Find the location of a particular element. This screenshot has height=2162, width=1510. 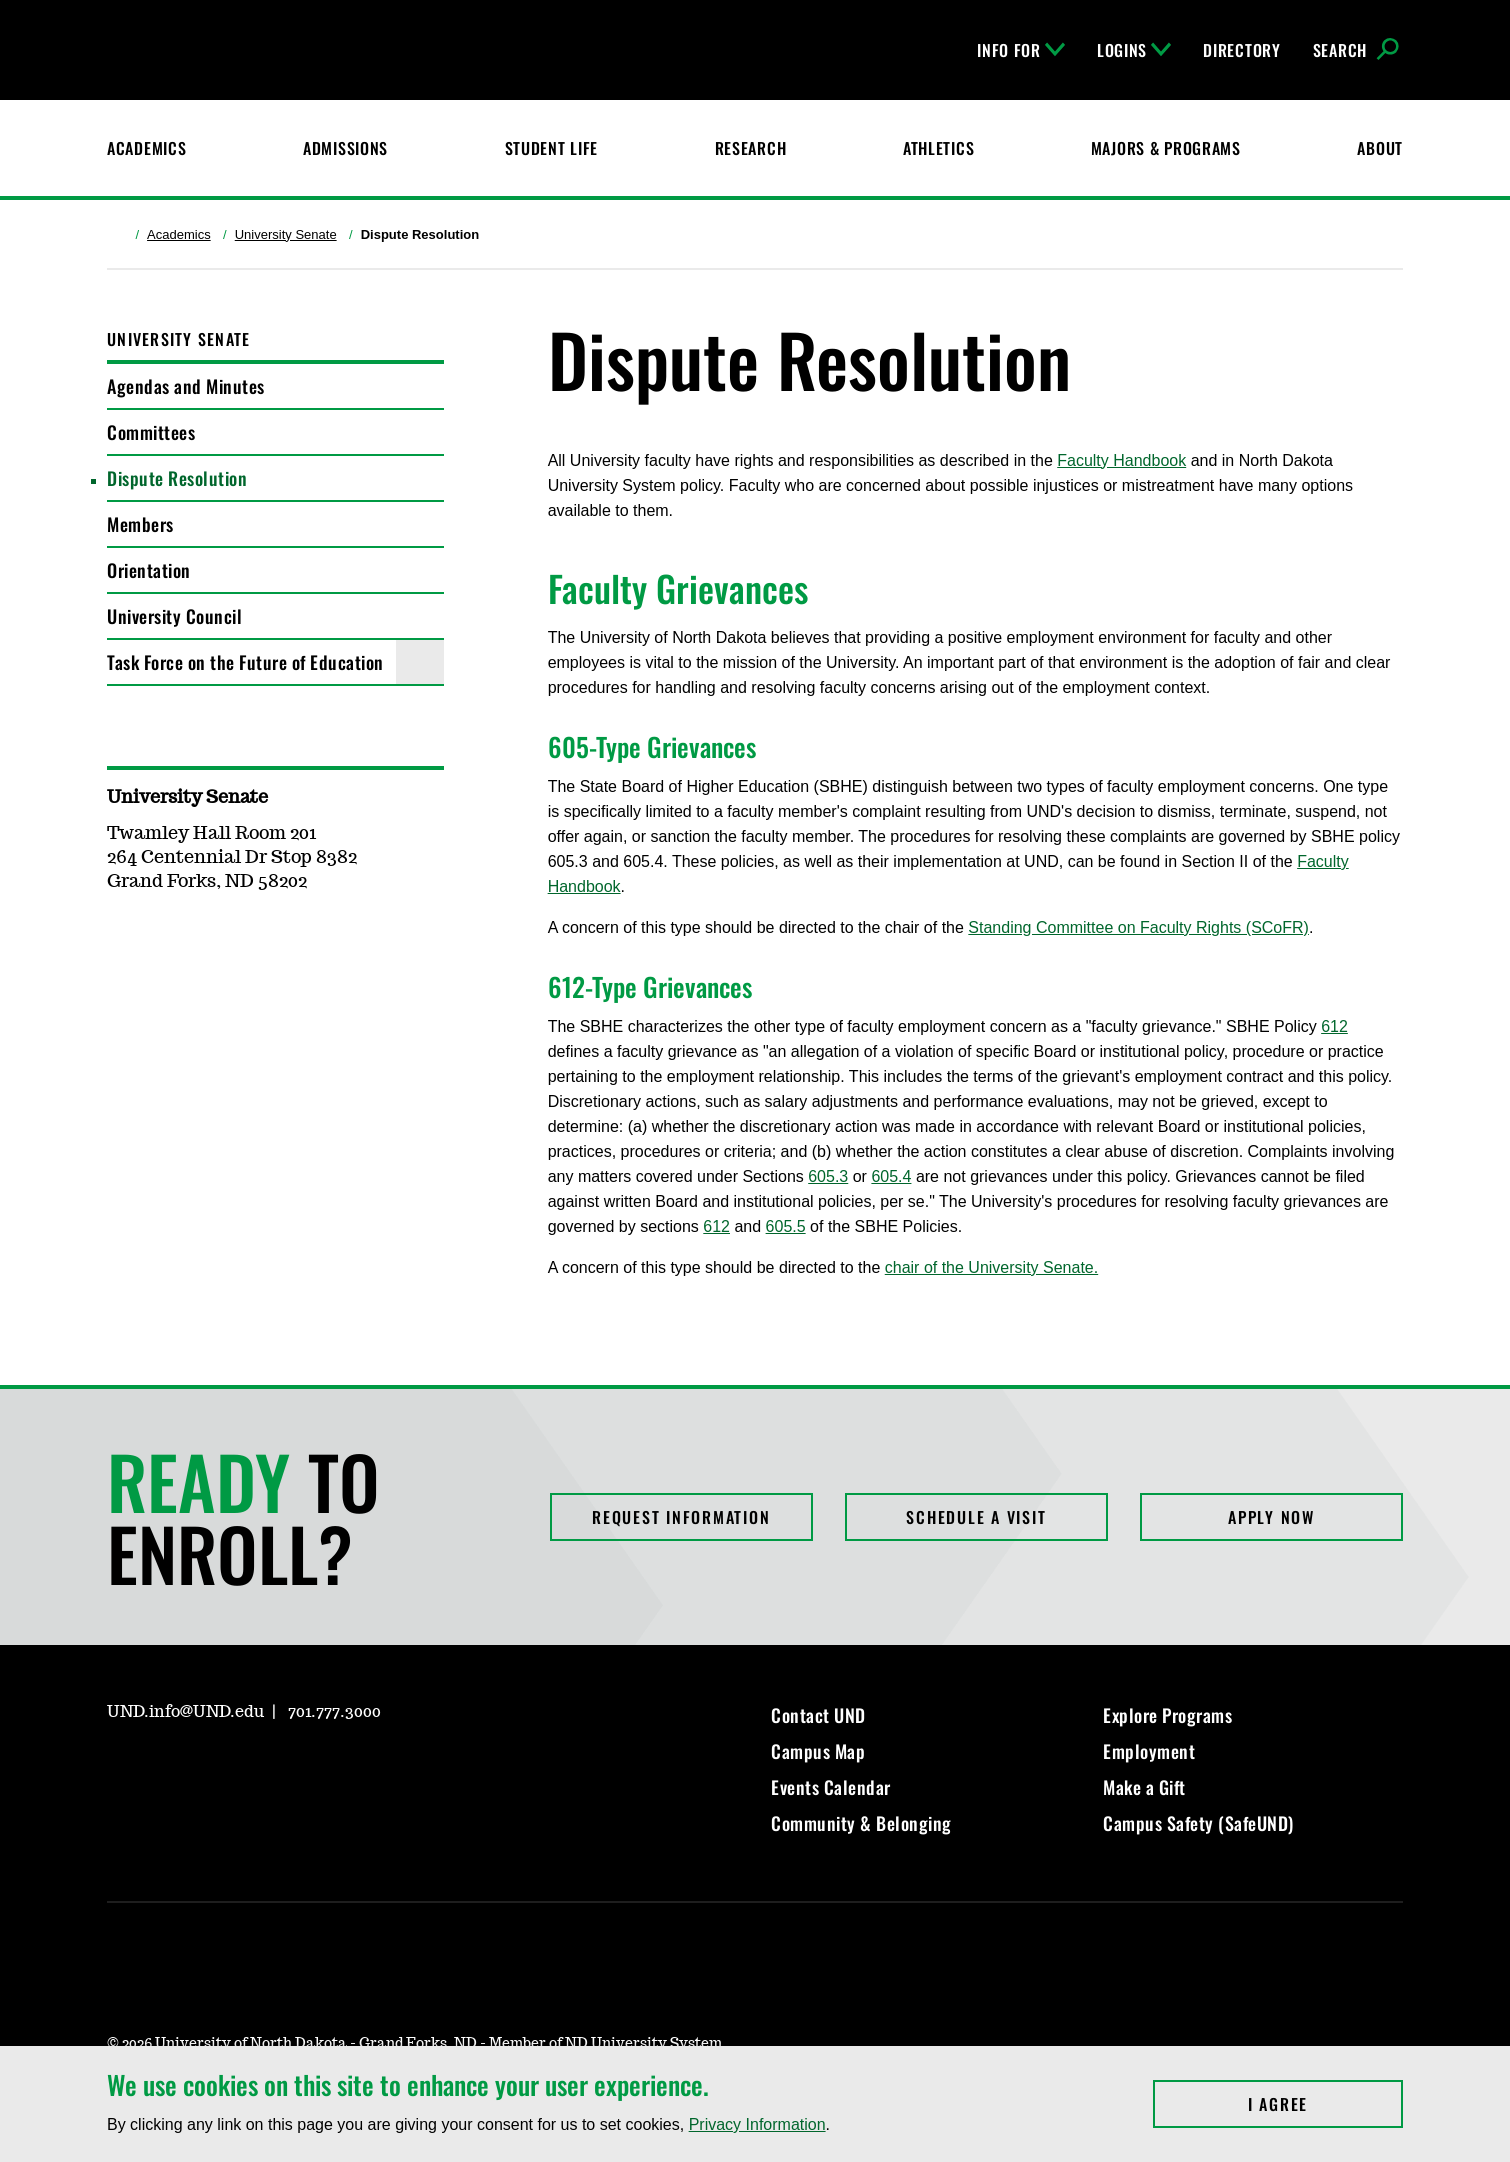

University Senate is located at coordinates (286, 234).